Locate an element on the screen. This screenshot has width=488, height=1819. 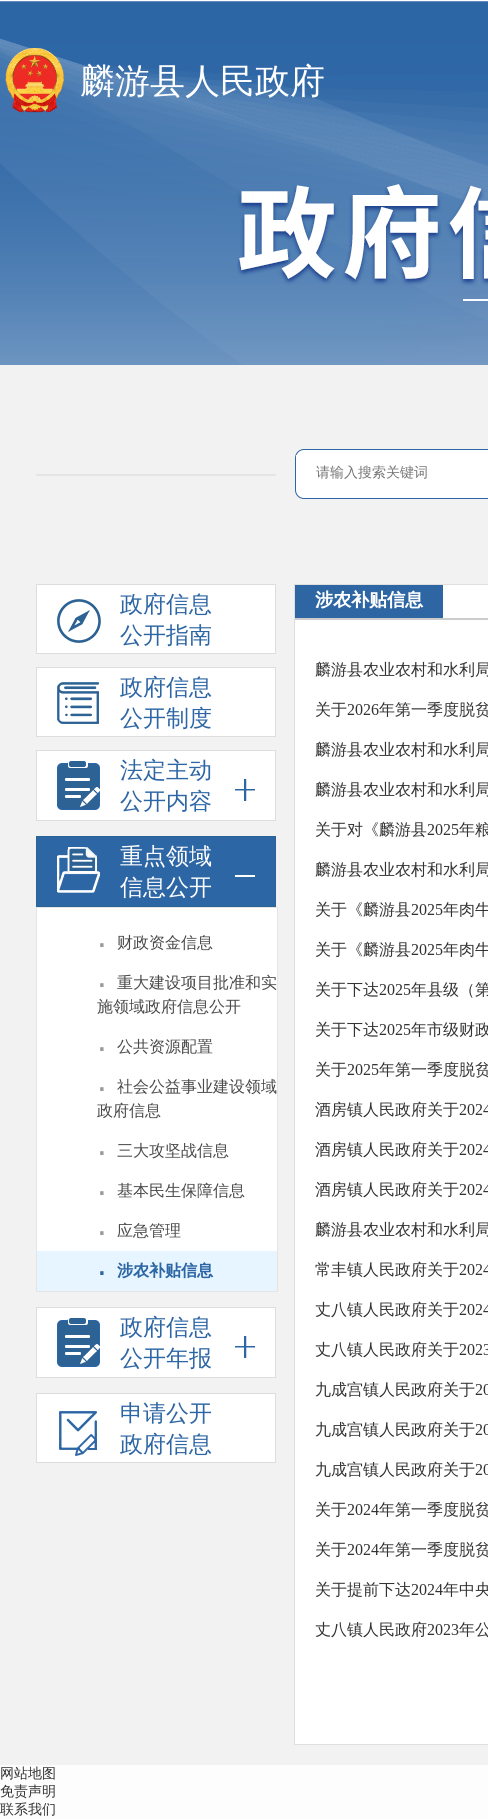
联系我们 is located at coordinates (28, 1809).